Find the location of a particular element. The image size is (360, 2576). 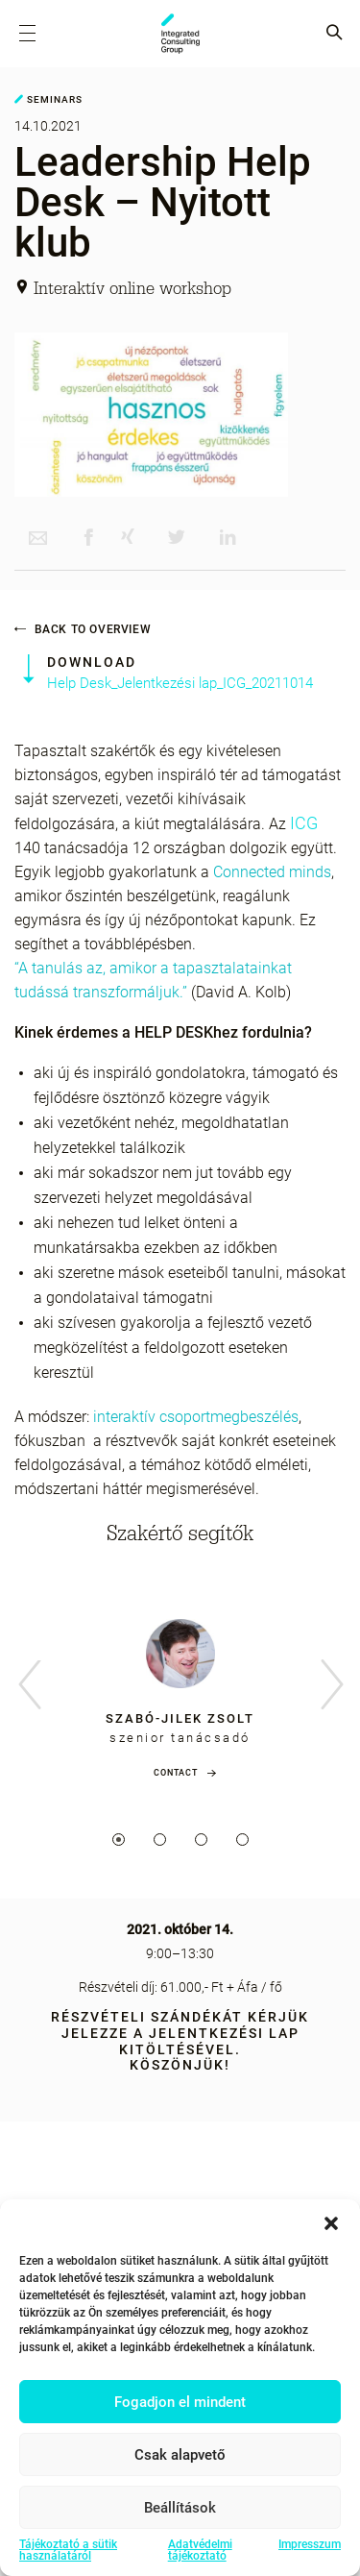

4 [tab] is located at coordinates (242, 1839).